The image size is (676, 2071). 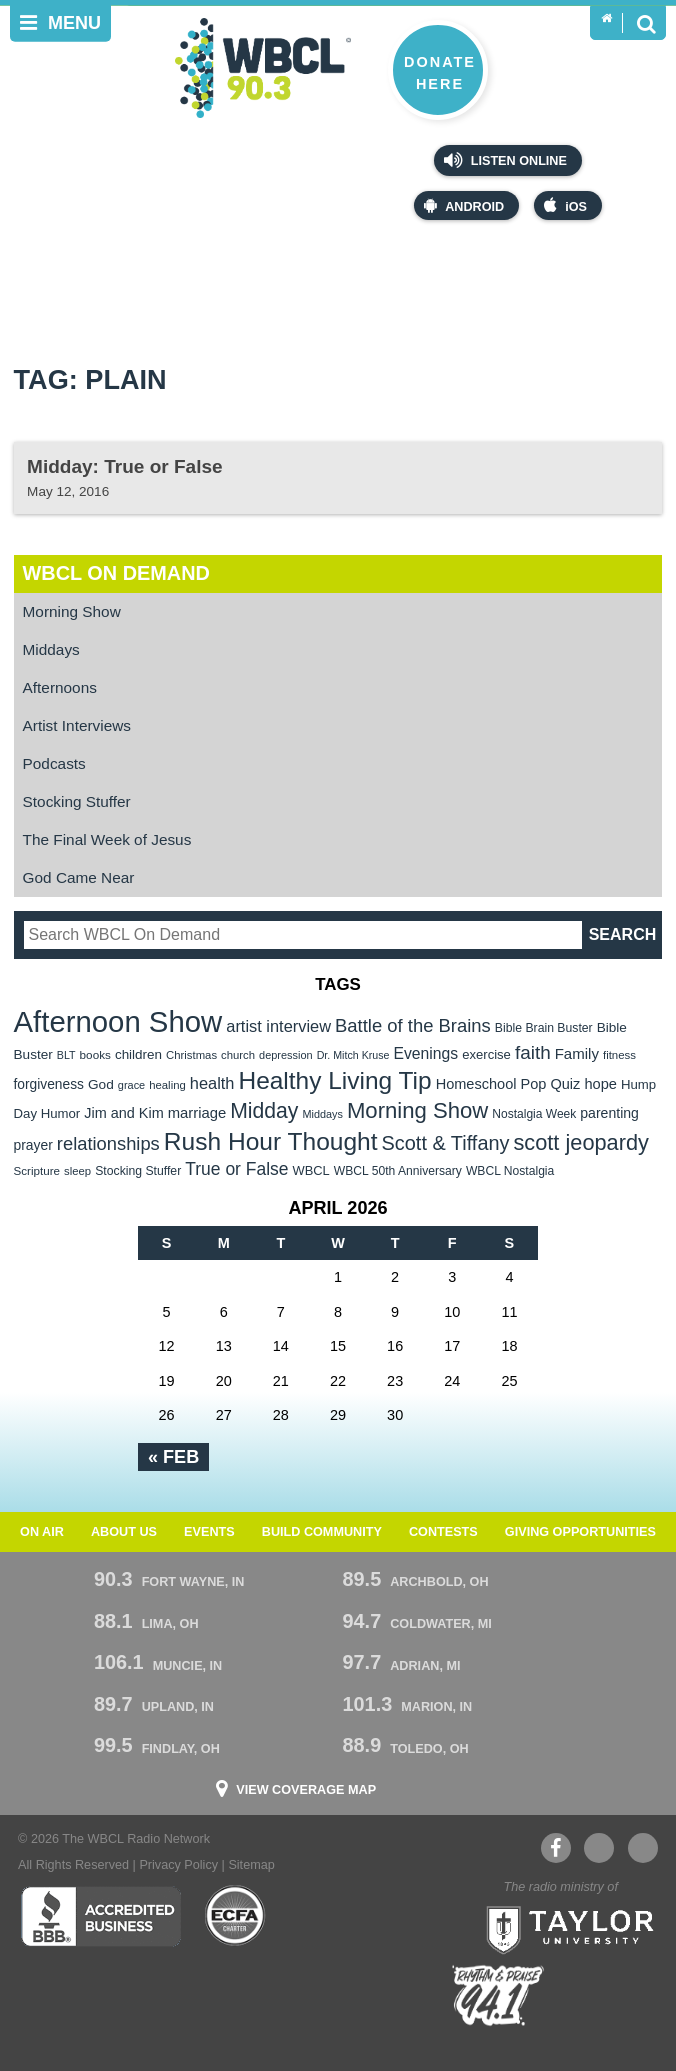 What do you see at coordinates (54, 763) in the screenshot?
I see `Podcasts` at bounding box center [54, 763].